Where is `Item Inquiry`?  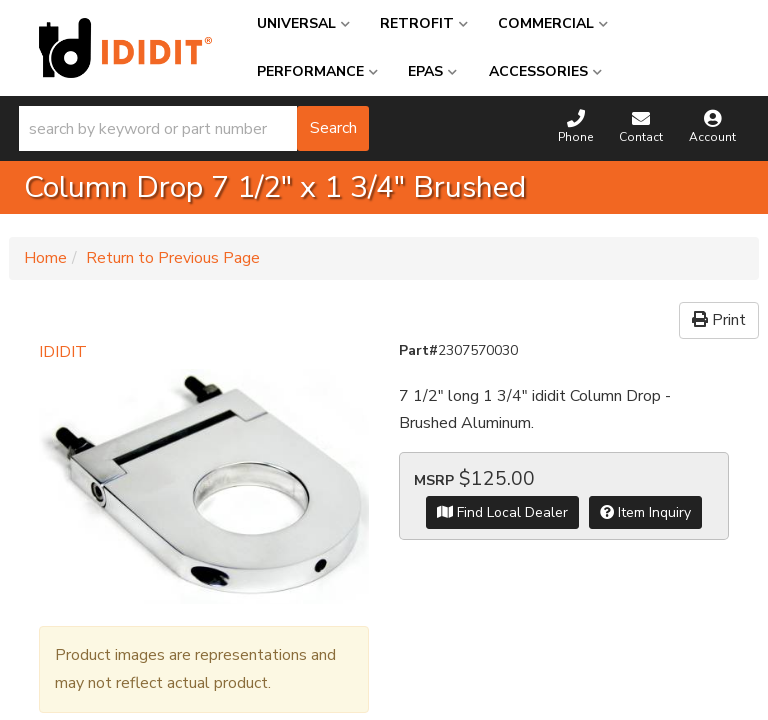 Item Inquiry is located at coordinates (645, 512).